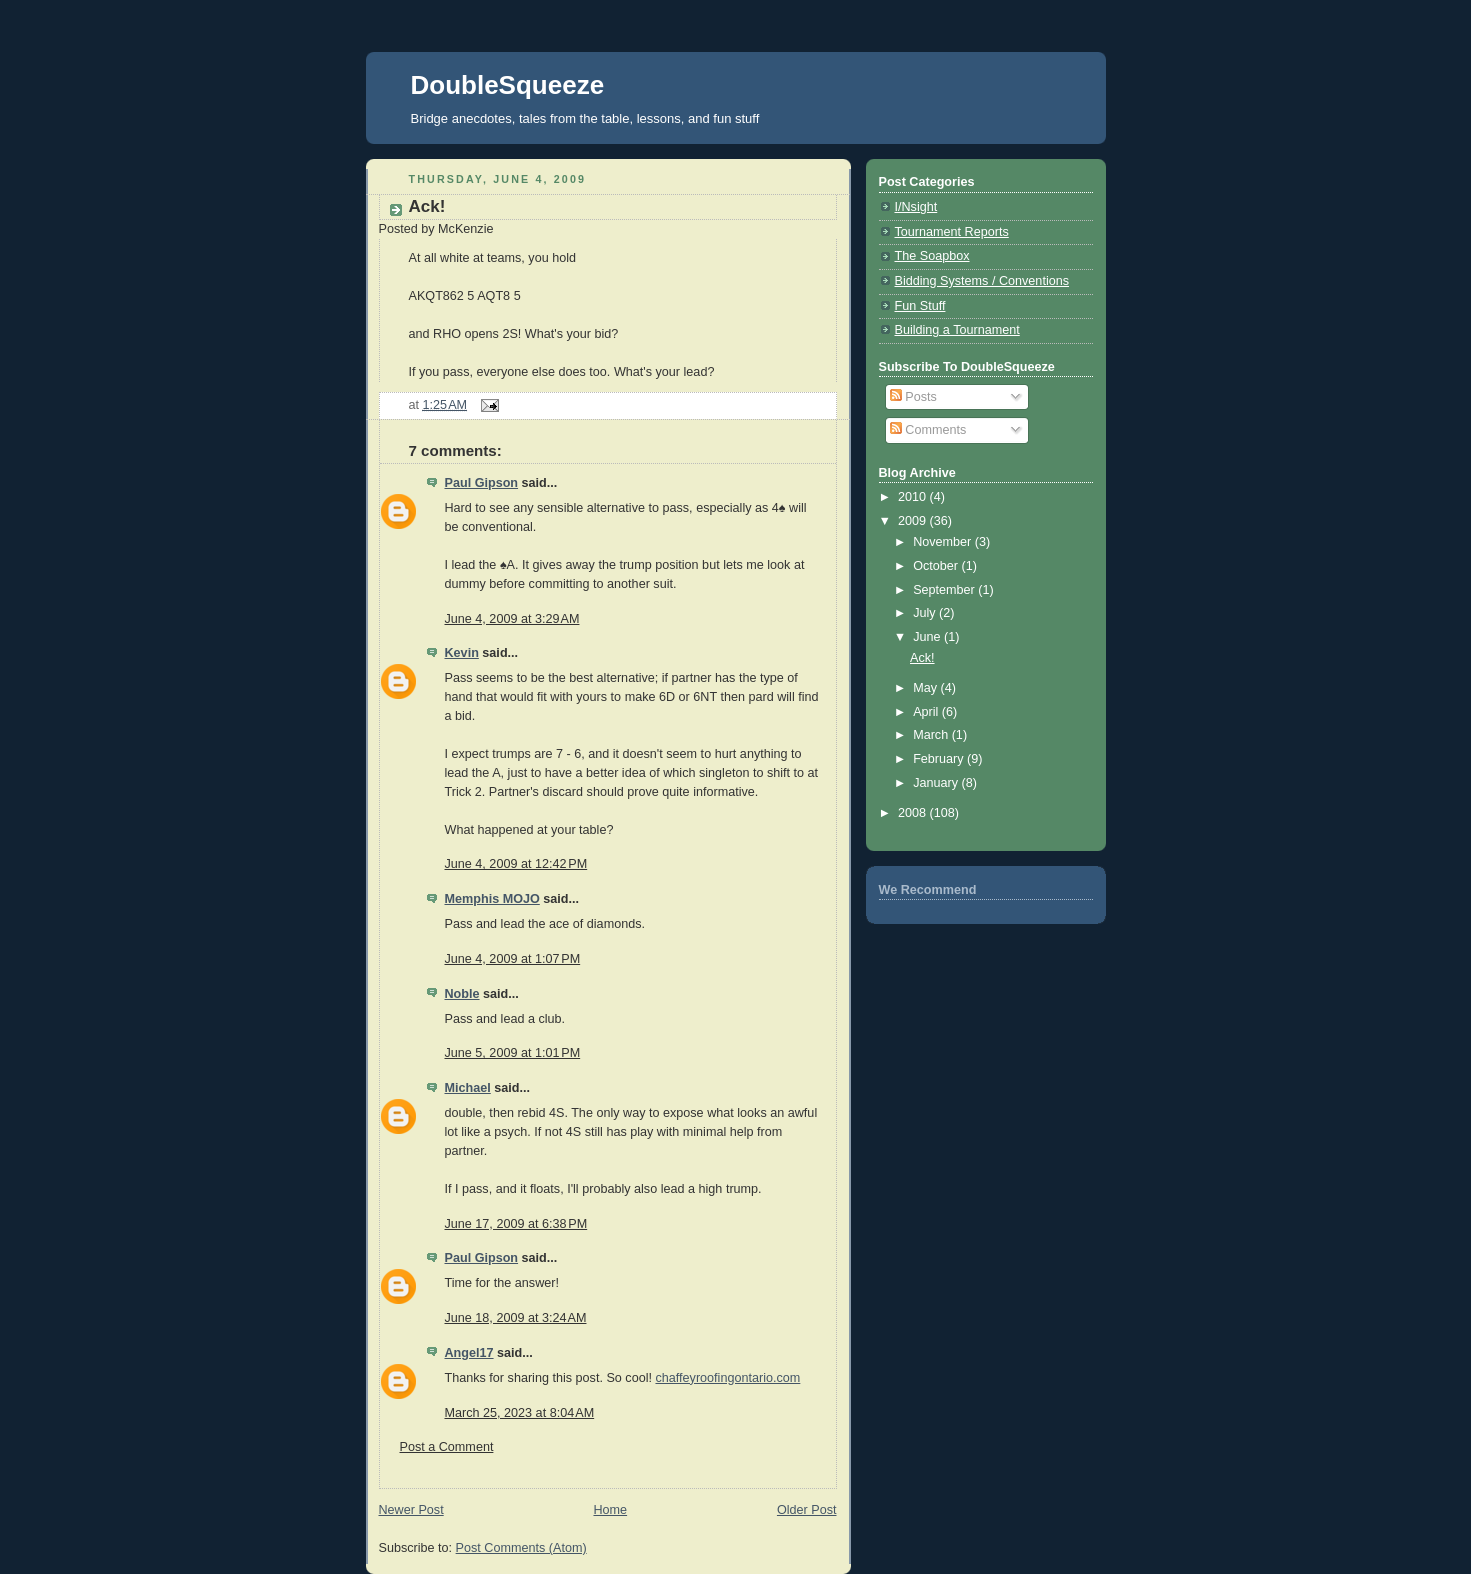 The image size is (1471, 1574). Describe the element at coordinates (937, 783) in the screenshot. I see `January` at that location.